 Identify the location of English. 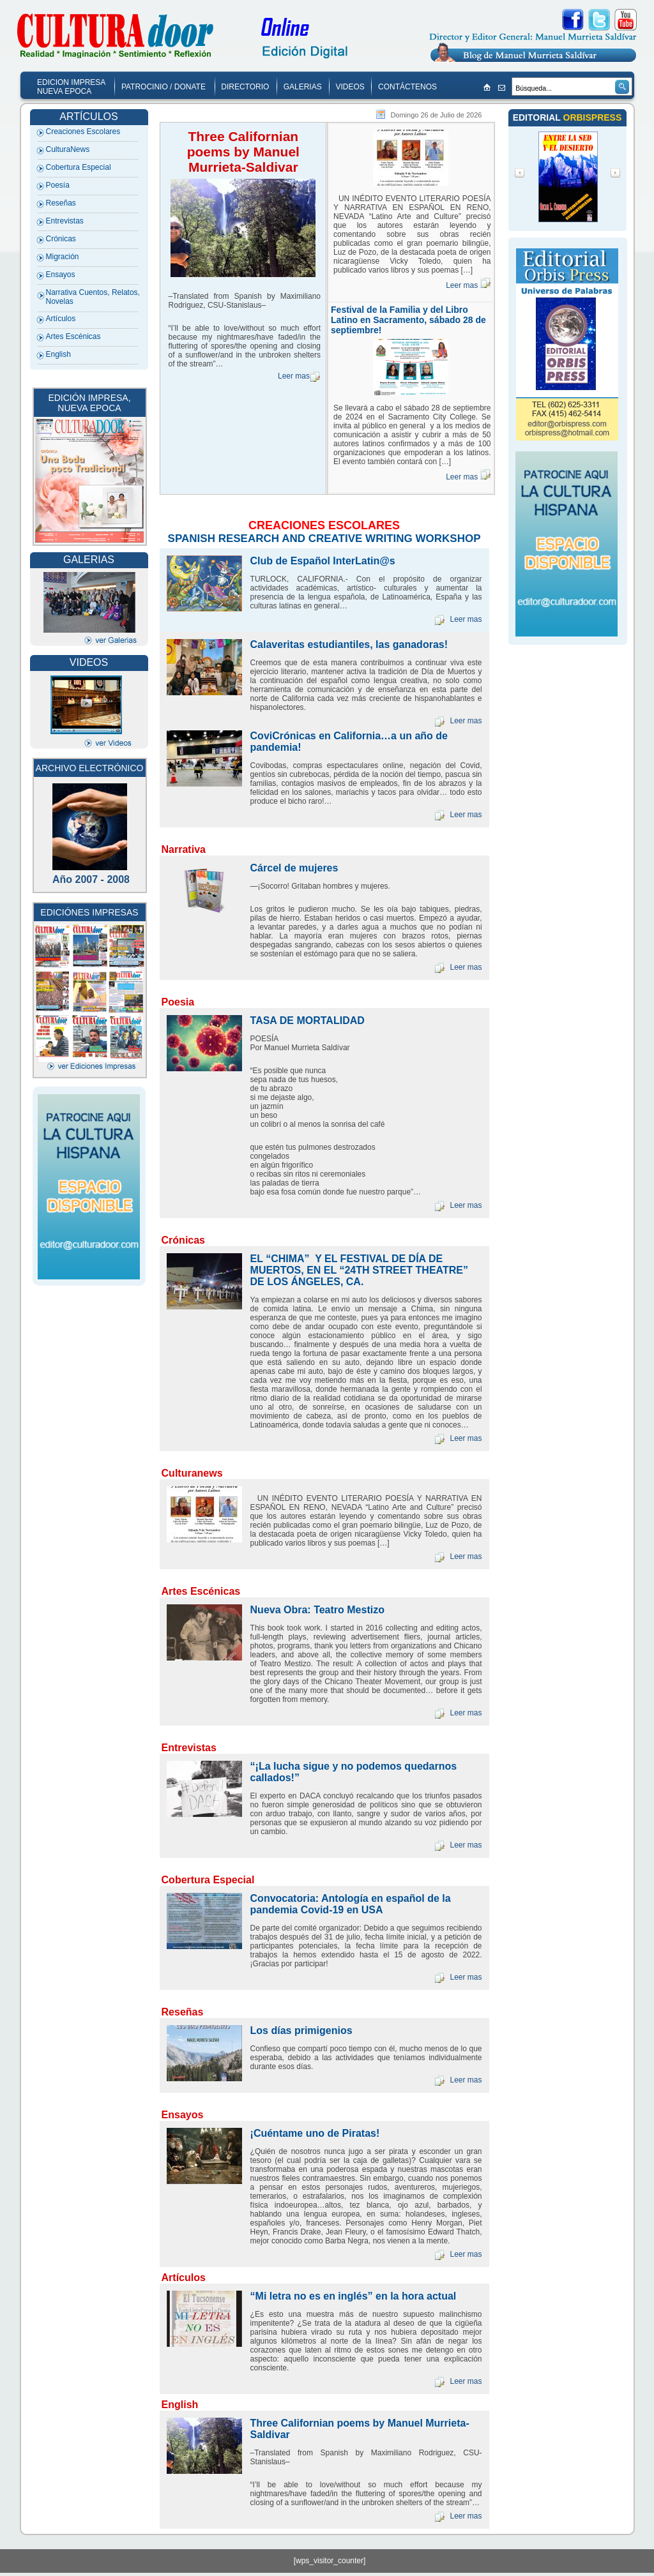
(58, 354).